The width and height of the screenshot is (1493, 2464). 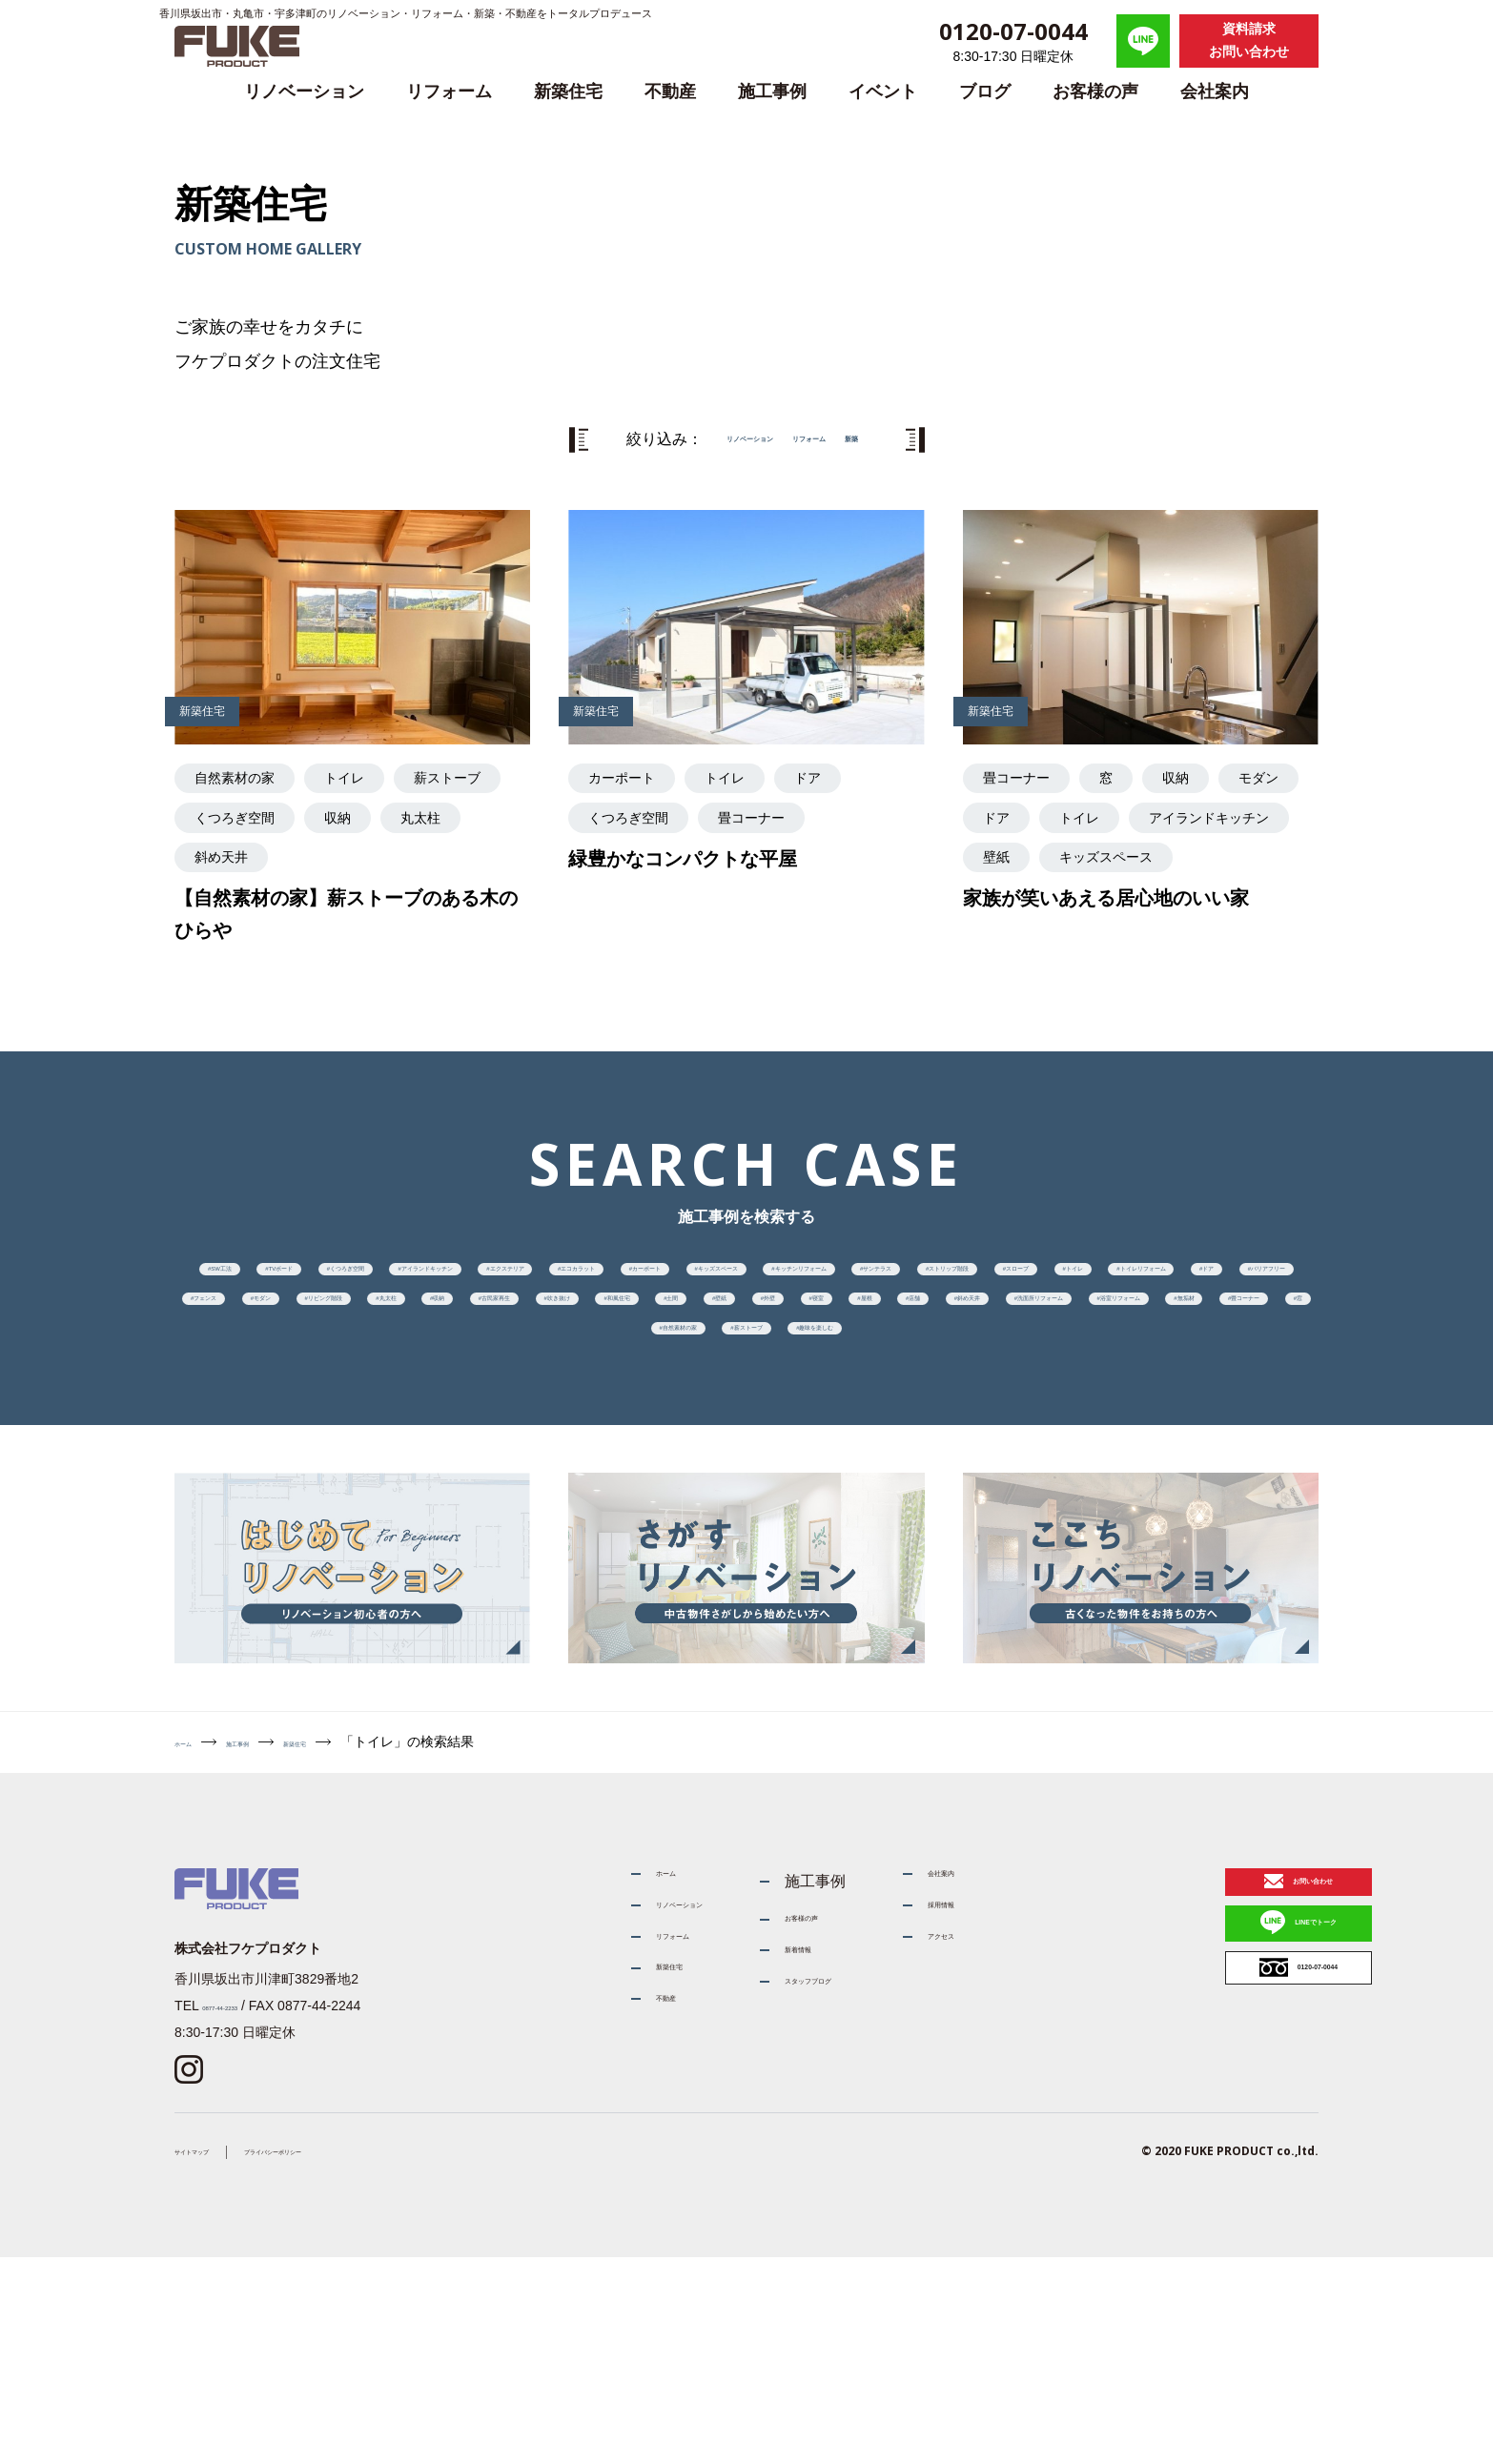 I want to click on 不動産, so click(x=670, y=91).